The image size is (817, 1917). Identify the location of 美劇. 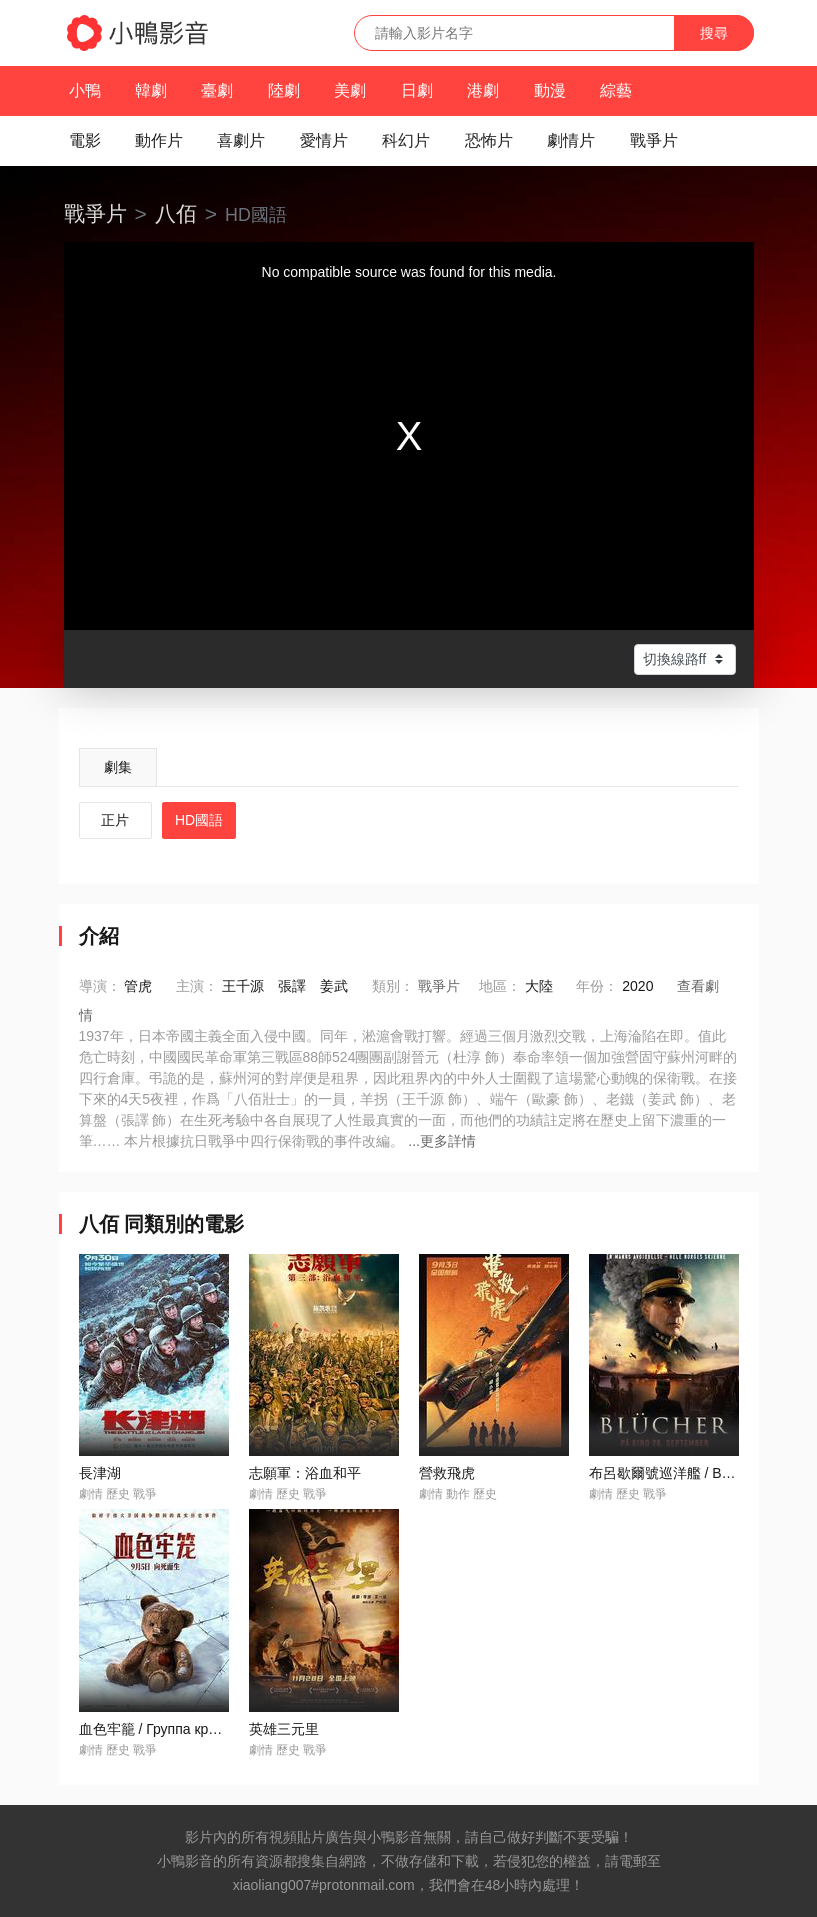
(350, 90).